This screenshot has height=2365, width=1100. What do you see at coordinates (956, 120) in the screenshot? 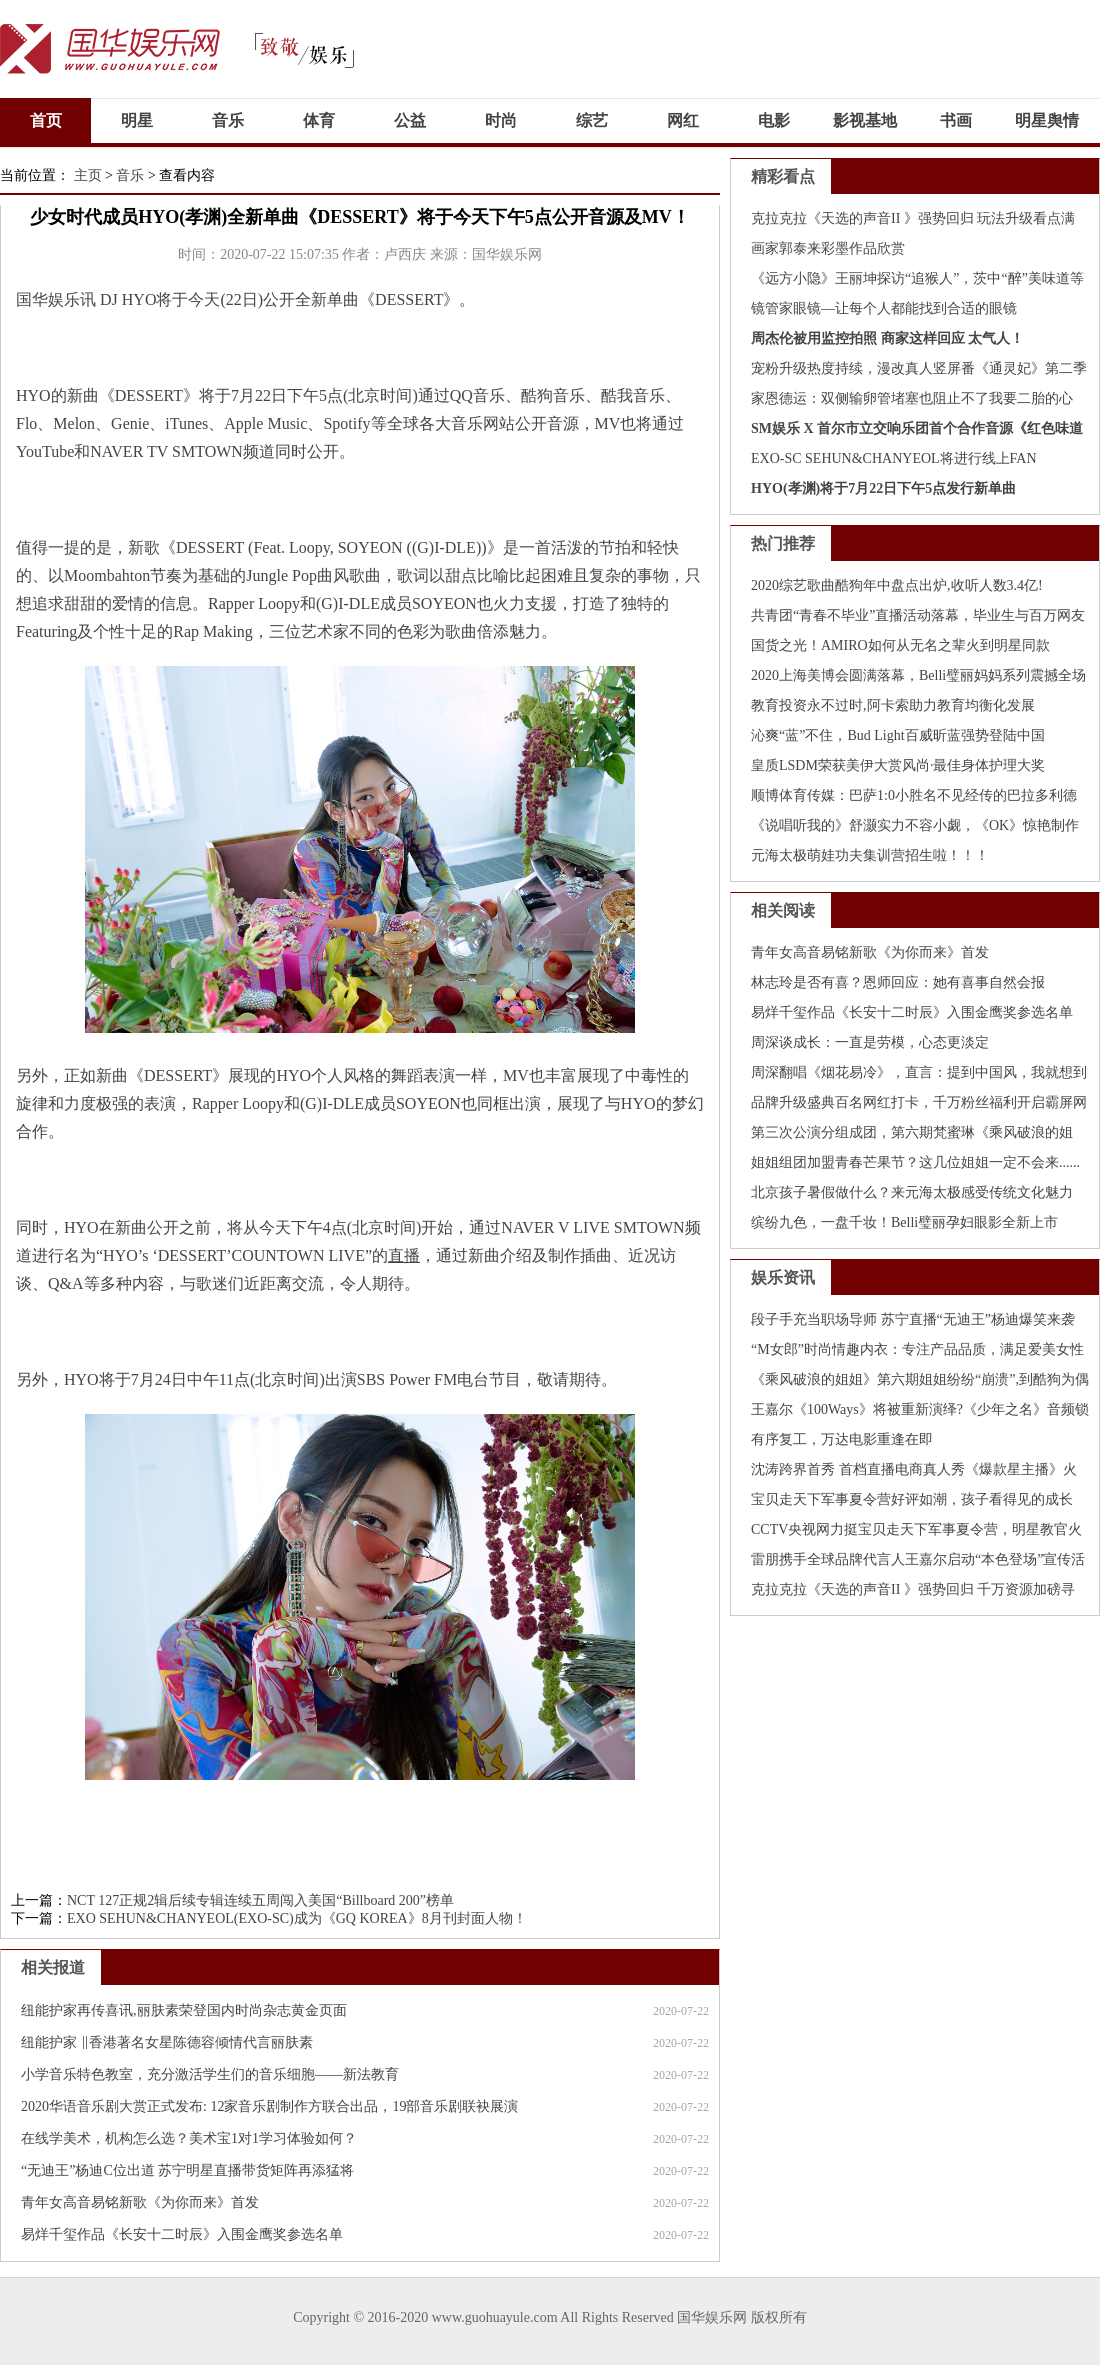
I see `书画` at bounding box center [956, 120].